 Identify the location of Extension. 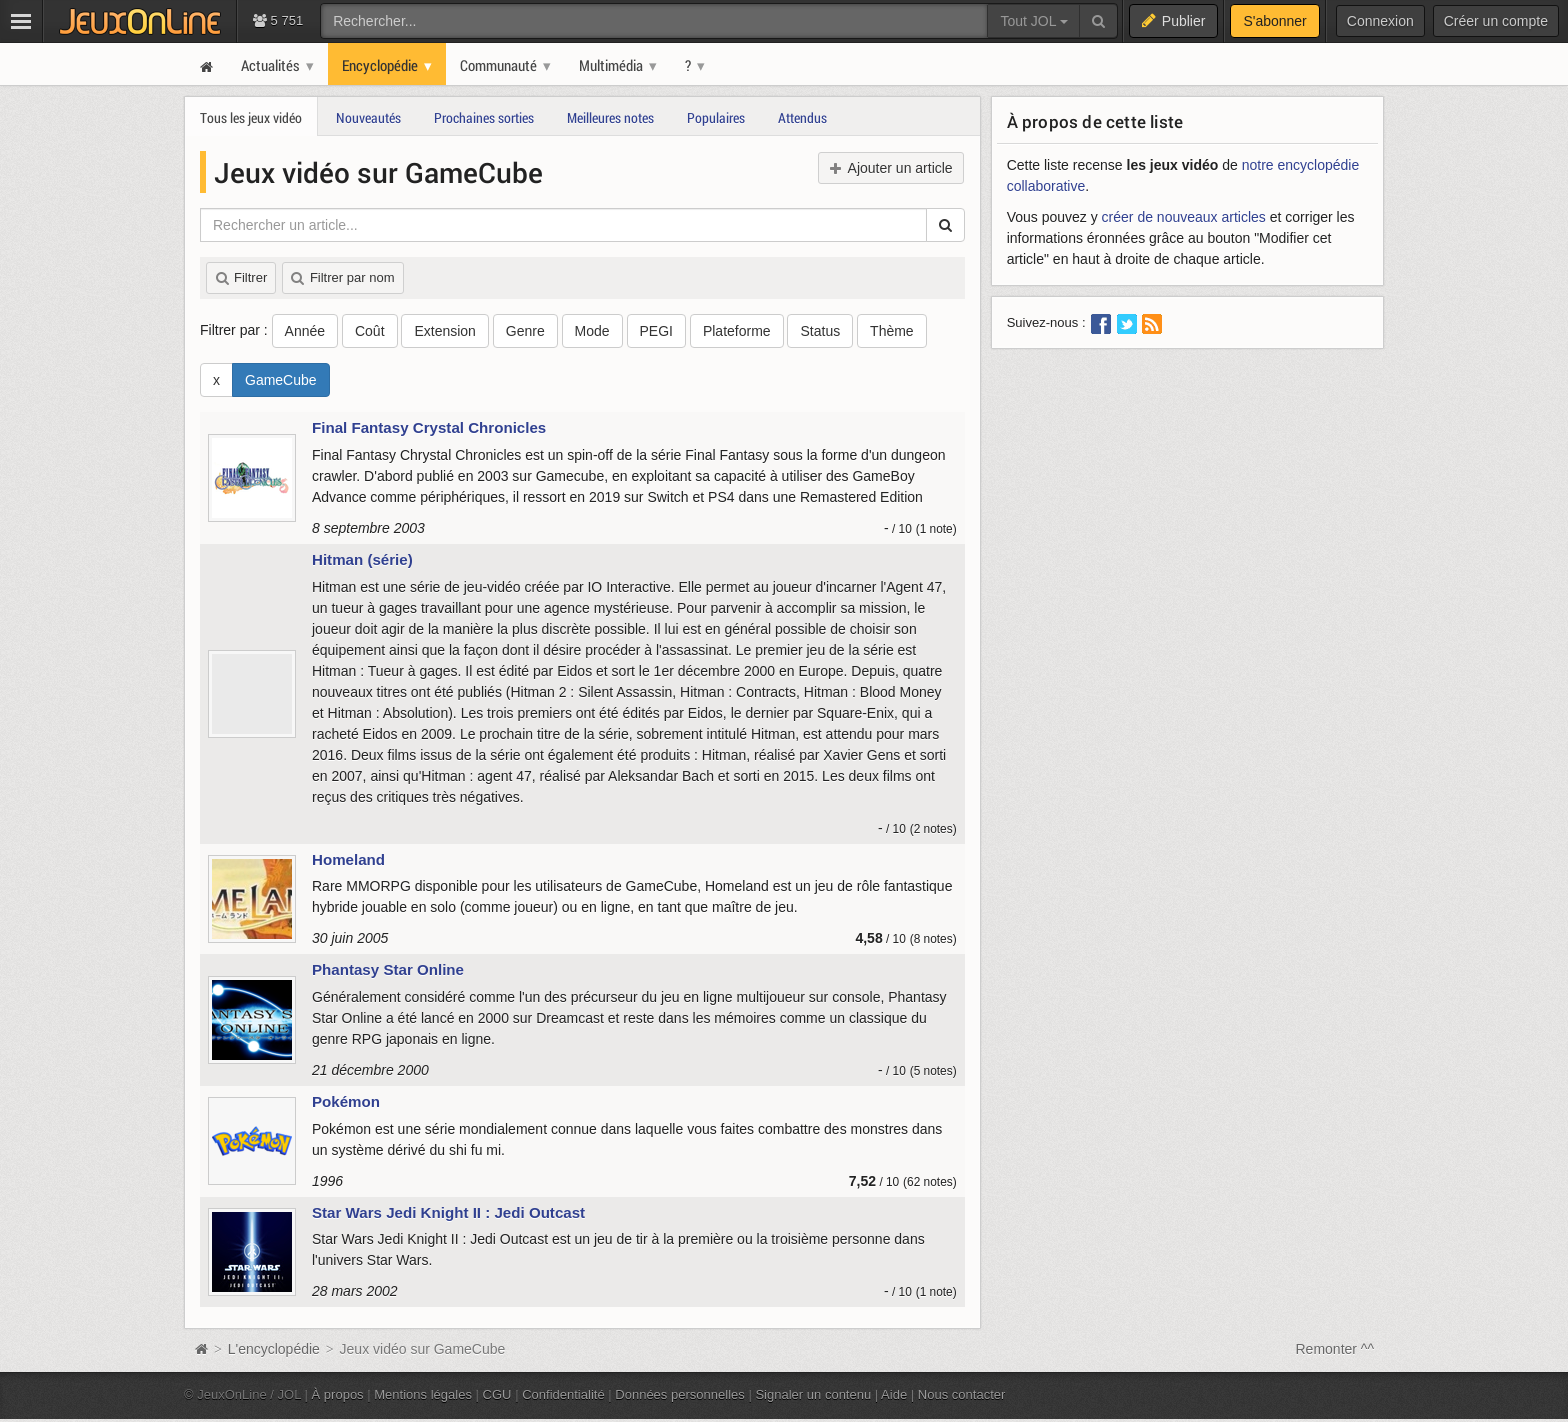
(444, 331).